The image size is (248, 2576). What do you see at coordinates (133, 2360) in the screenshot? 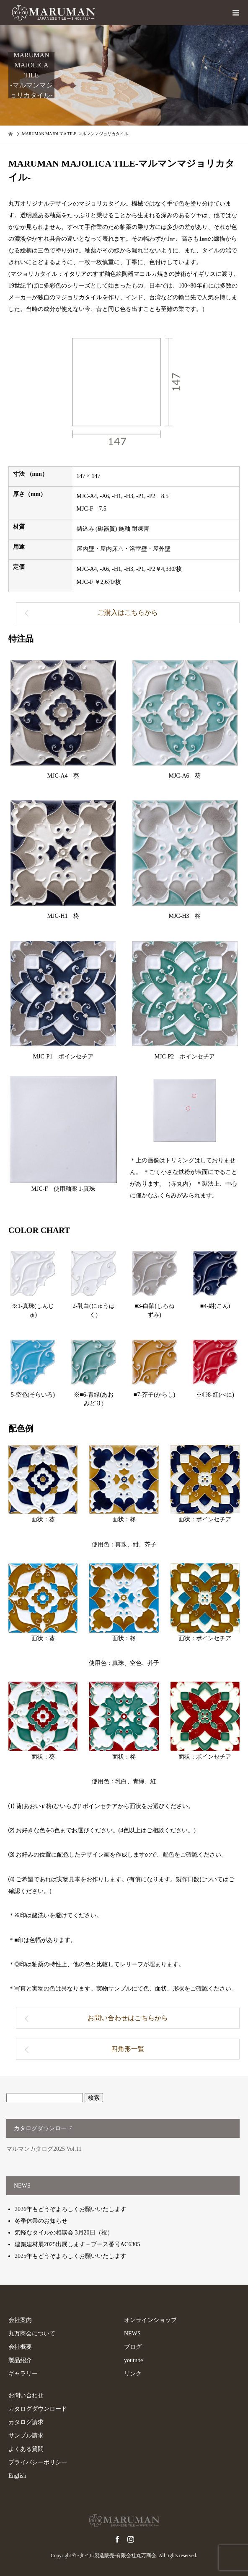
I see `youtube` at bounding box center [133, 2360].